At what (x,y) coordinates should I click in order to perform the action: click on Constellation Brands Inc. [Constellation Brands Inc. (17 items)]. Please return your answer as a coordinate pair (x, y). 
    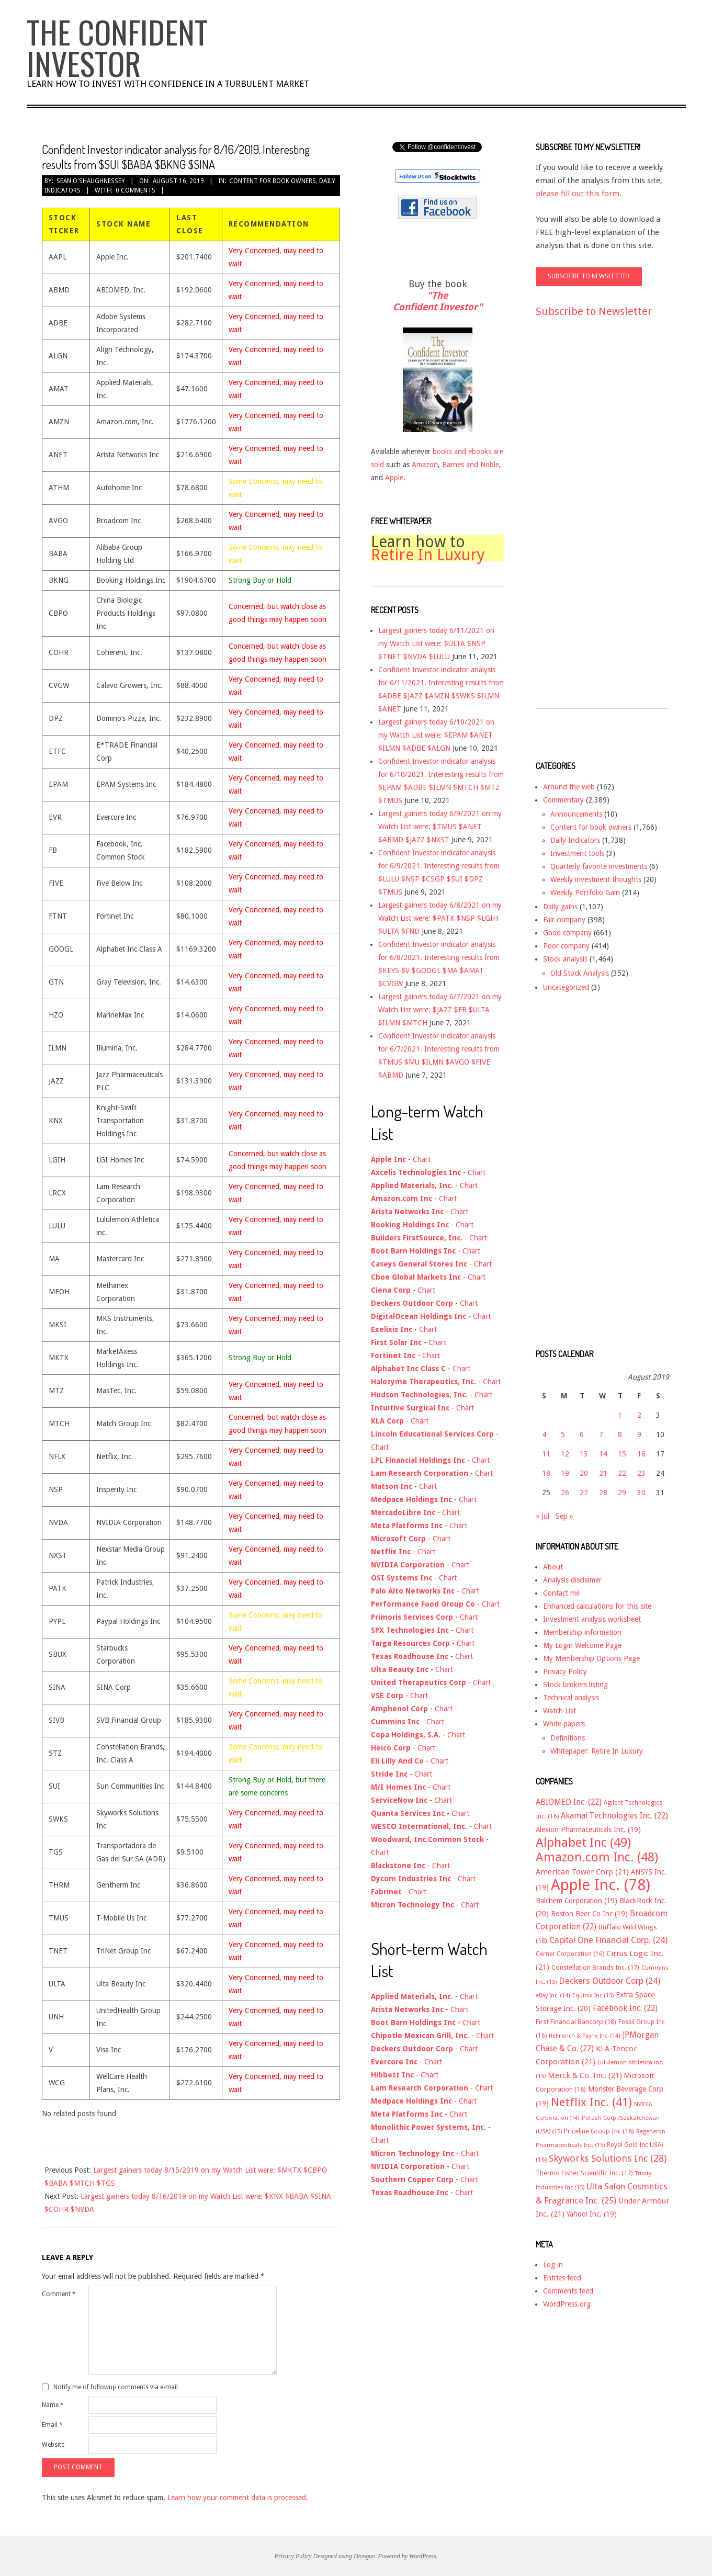
    Looking at the image, I should click on (595, 1967).